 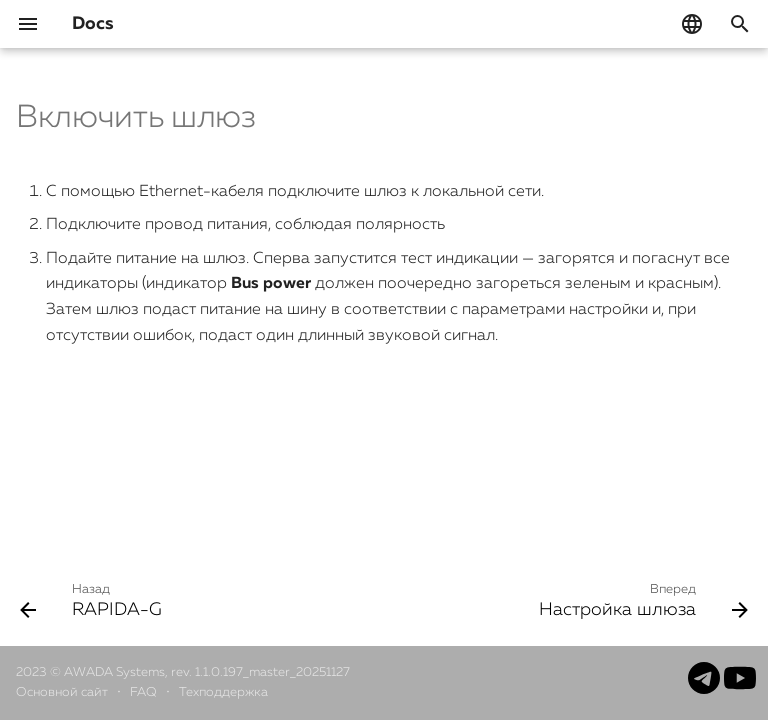 What do you see at coordinates (223, 692) in the screenshot?
I see `Техподдержка` at bounding box center [223, 692].